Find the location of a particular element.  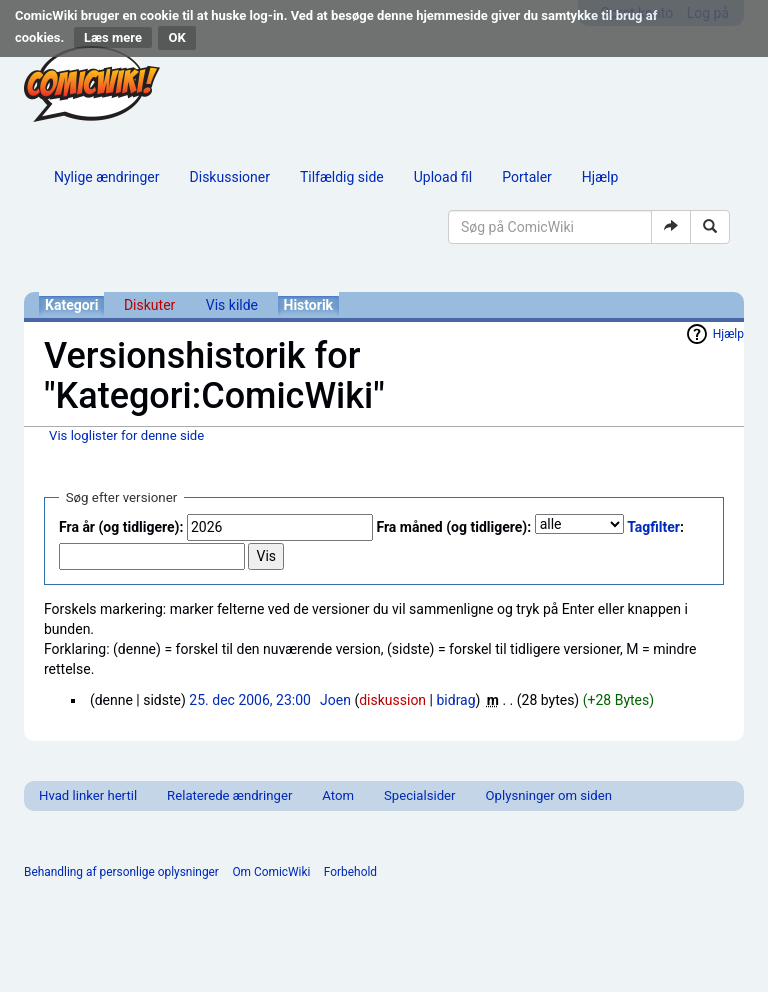

Hjælp is located at coordinates (600, 177).